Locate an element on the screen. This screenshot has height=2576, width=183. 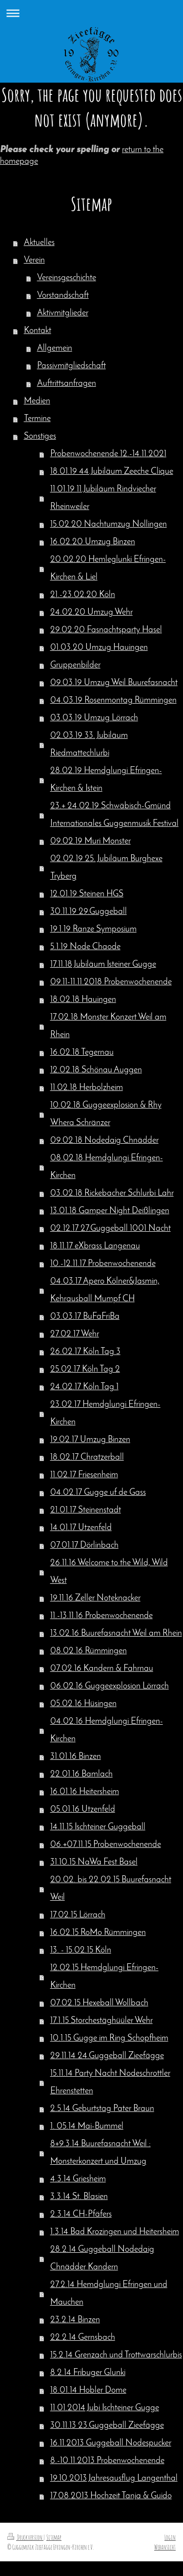
Probenwochenende 12.-14.11.2021 is located at coordinates (108, 454).